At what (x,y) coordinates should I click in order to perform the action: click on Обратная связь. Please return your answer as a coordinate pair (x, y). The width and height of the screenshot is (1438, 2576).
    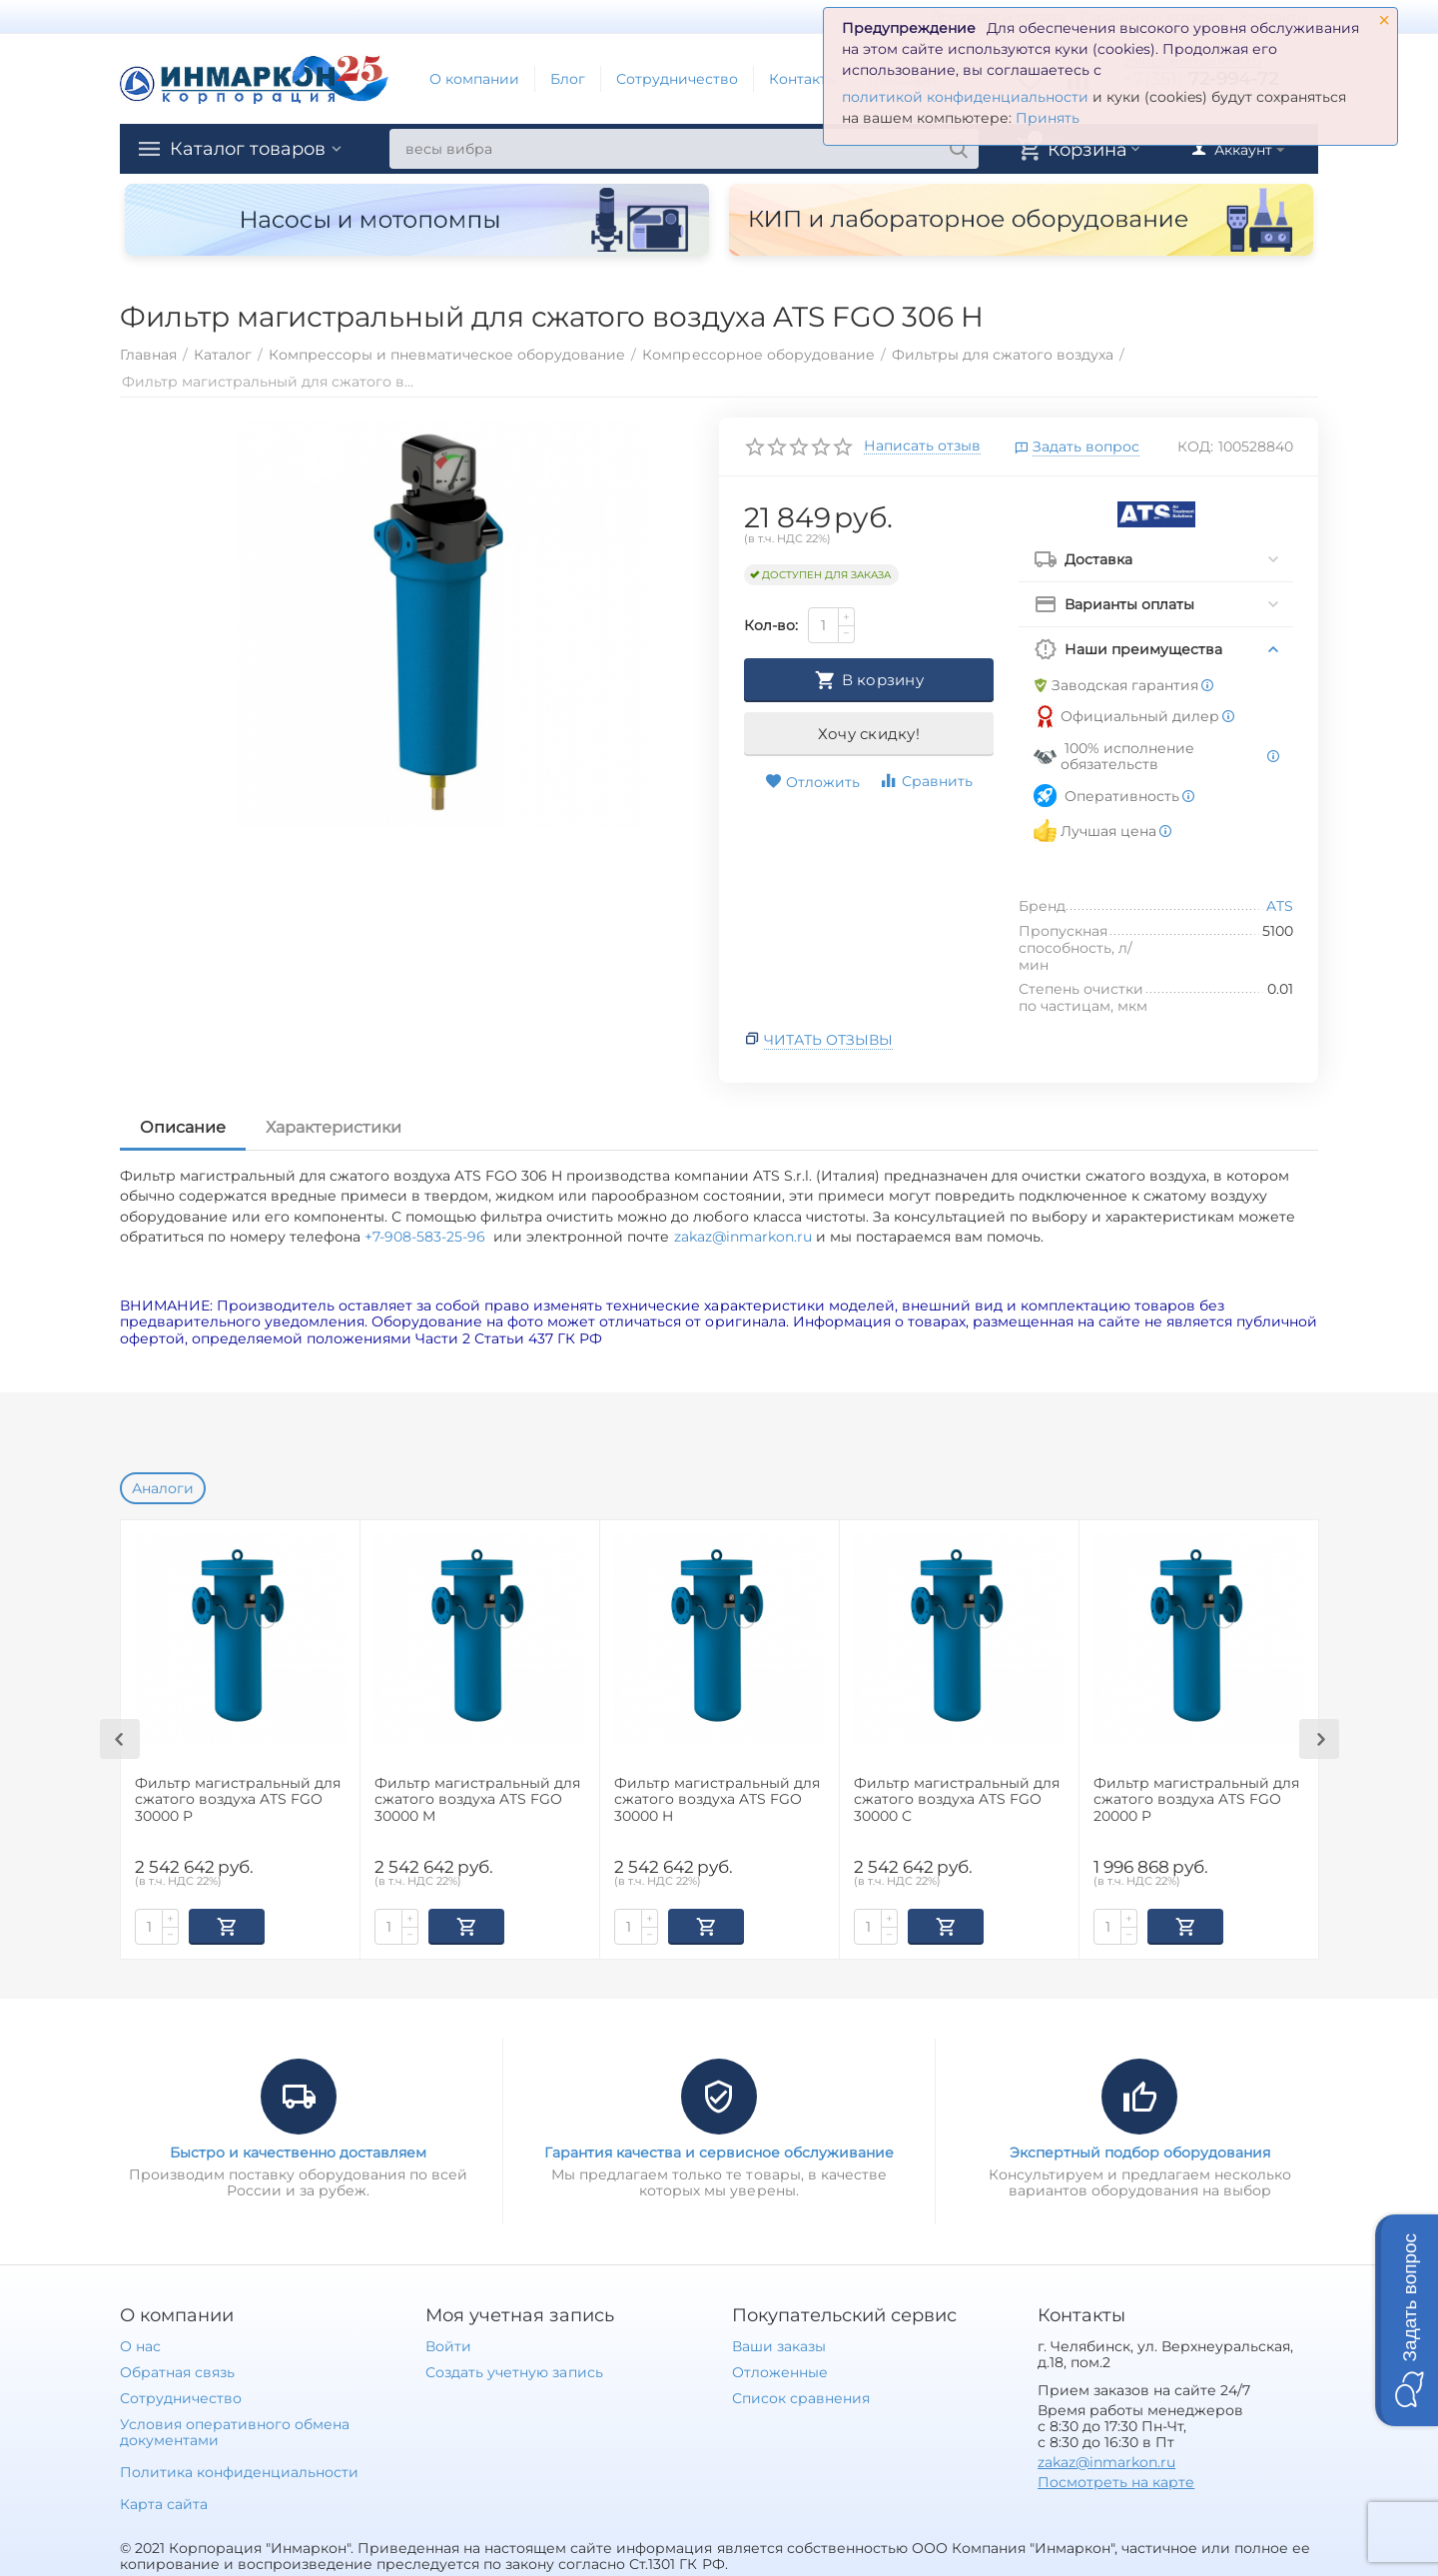
    Looking at the image, I should click on (177, 2370).